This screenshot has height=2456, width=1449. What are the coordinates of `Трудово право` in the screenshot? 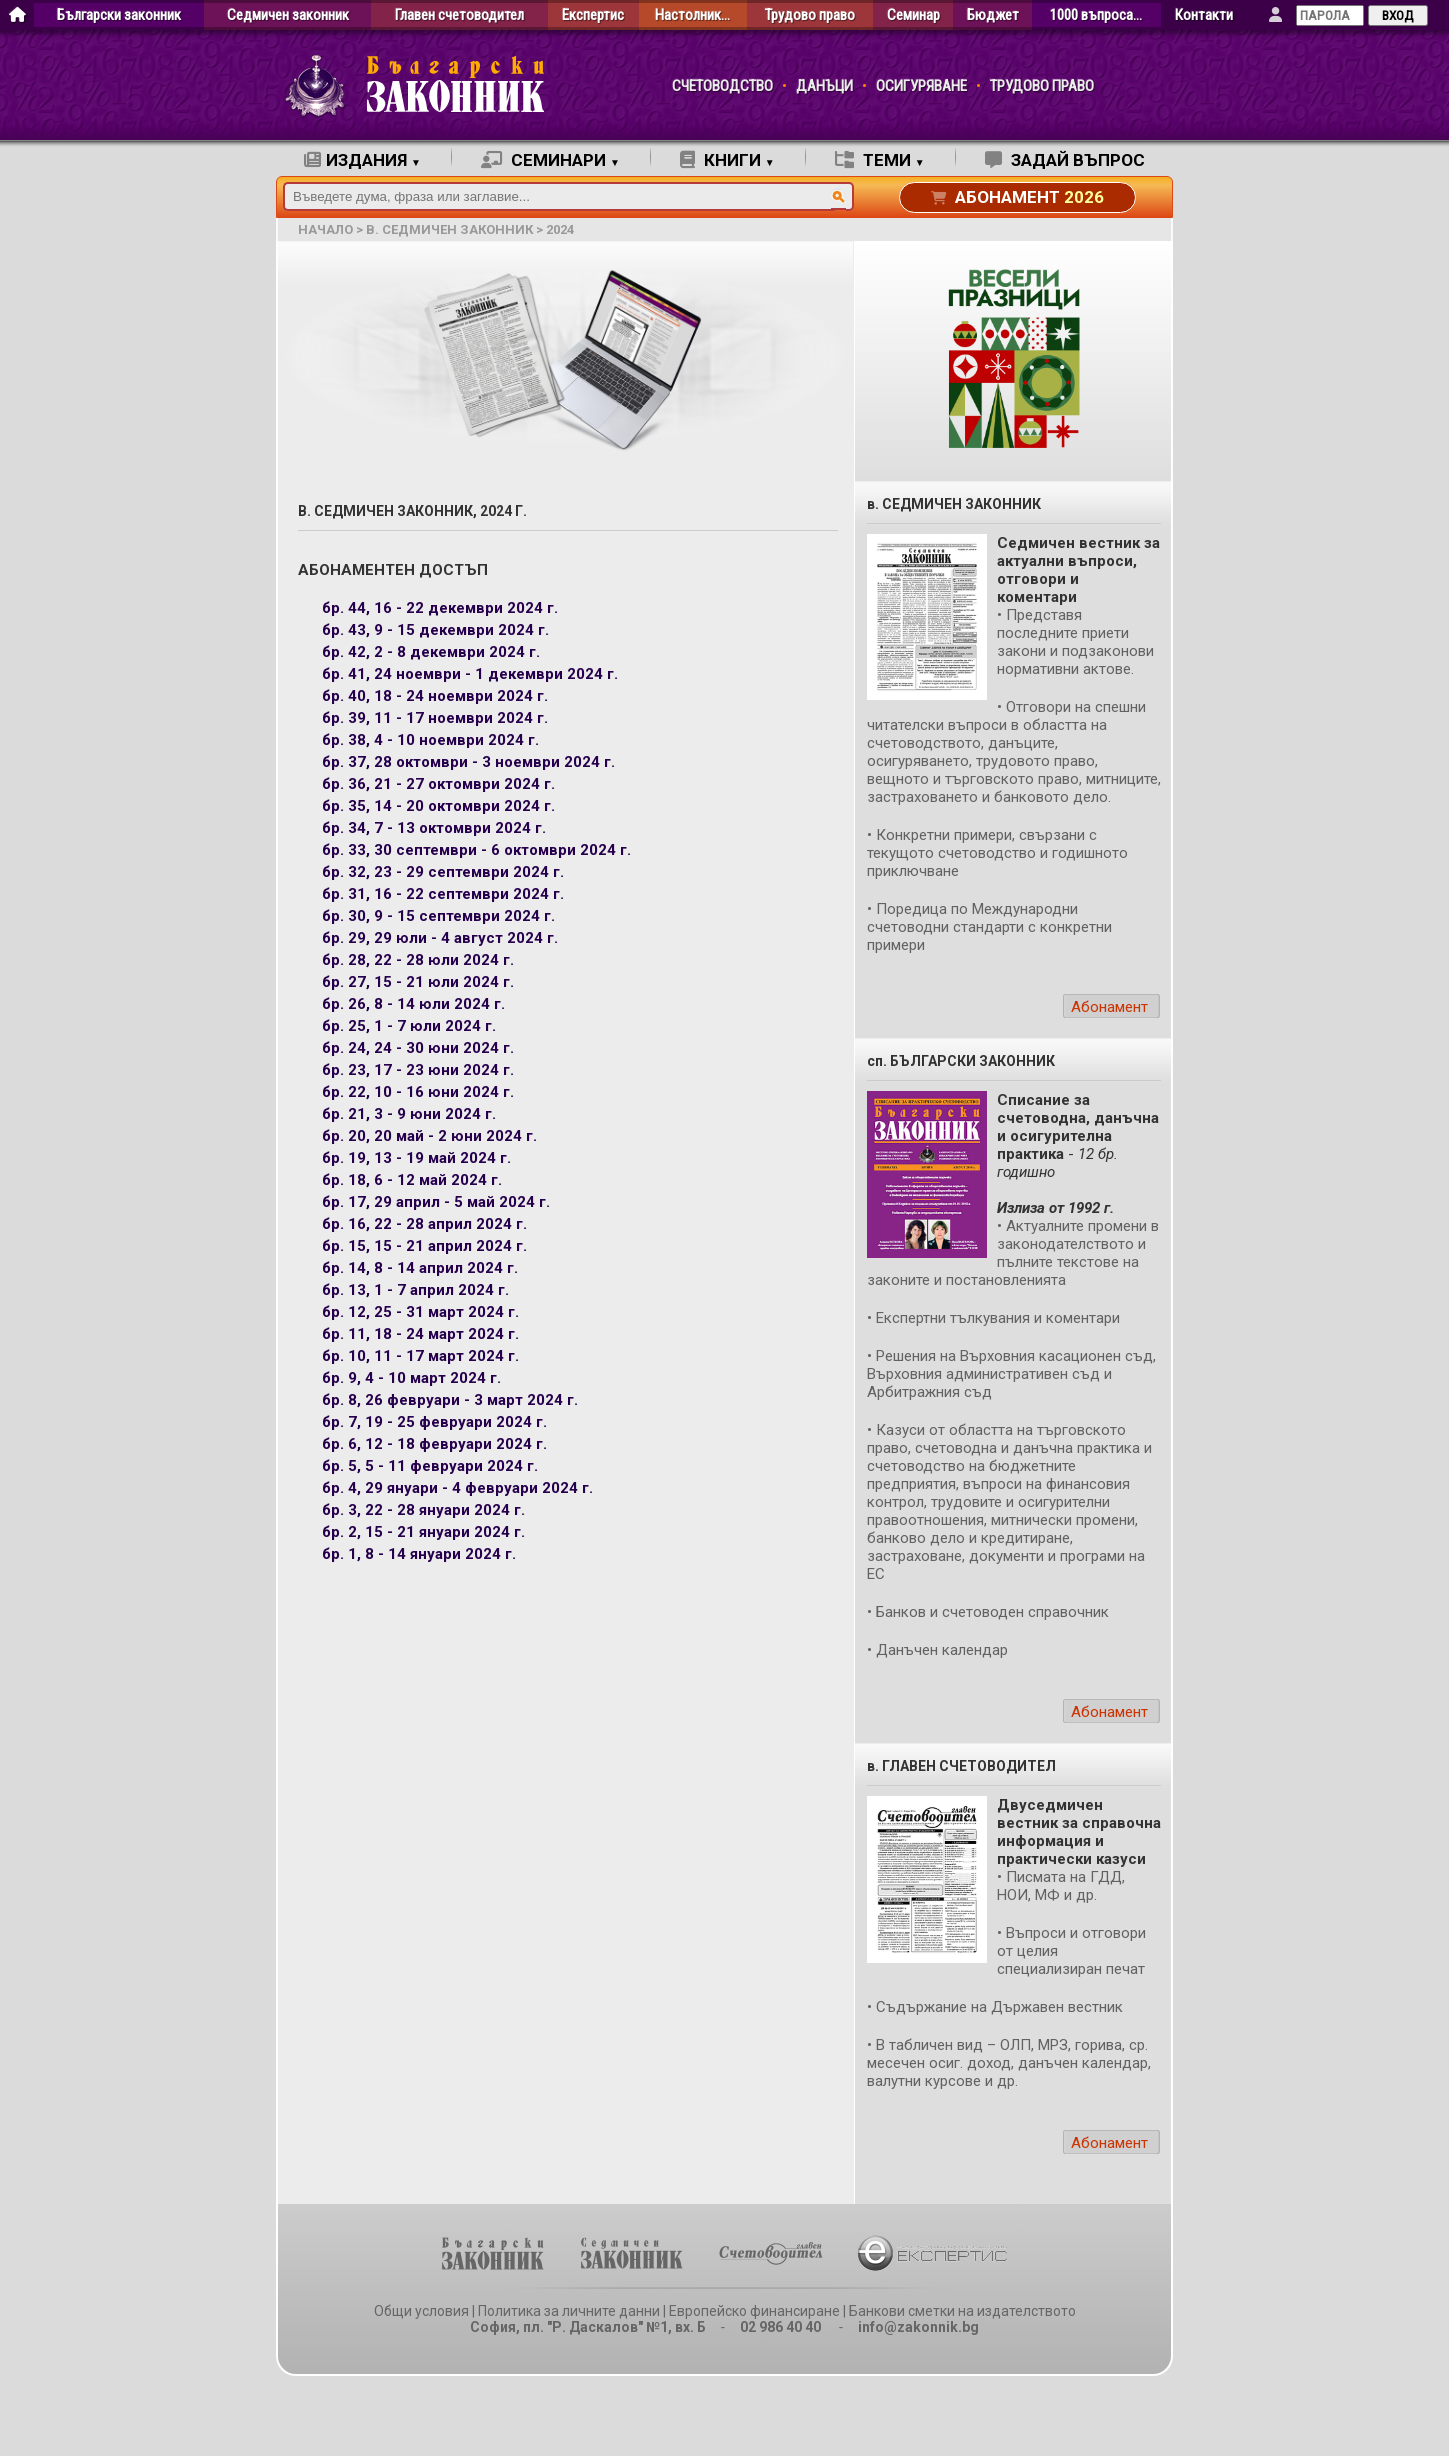 It's located at (810, 15).